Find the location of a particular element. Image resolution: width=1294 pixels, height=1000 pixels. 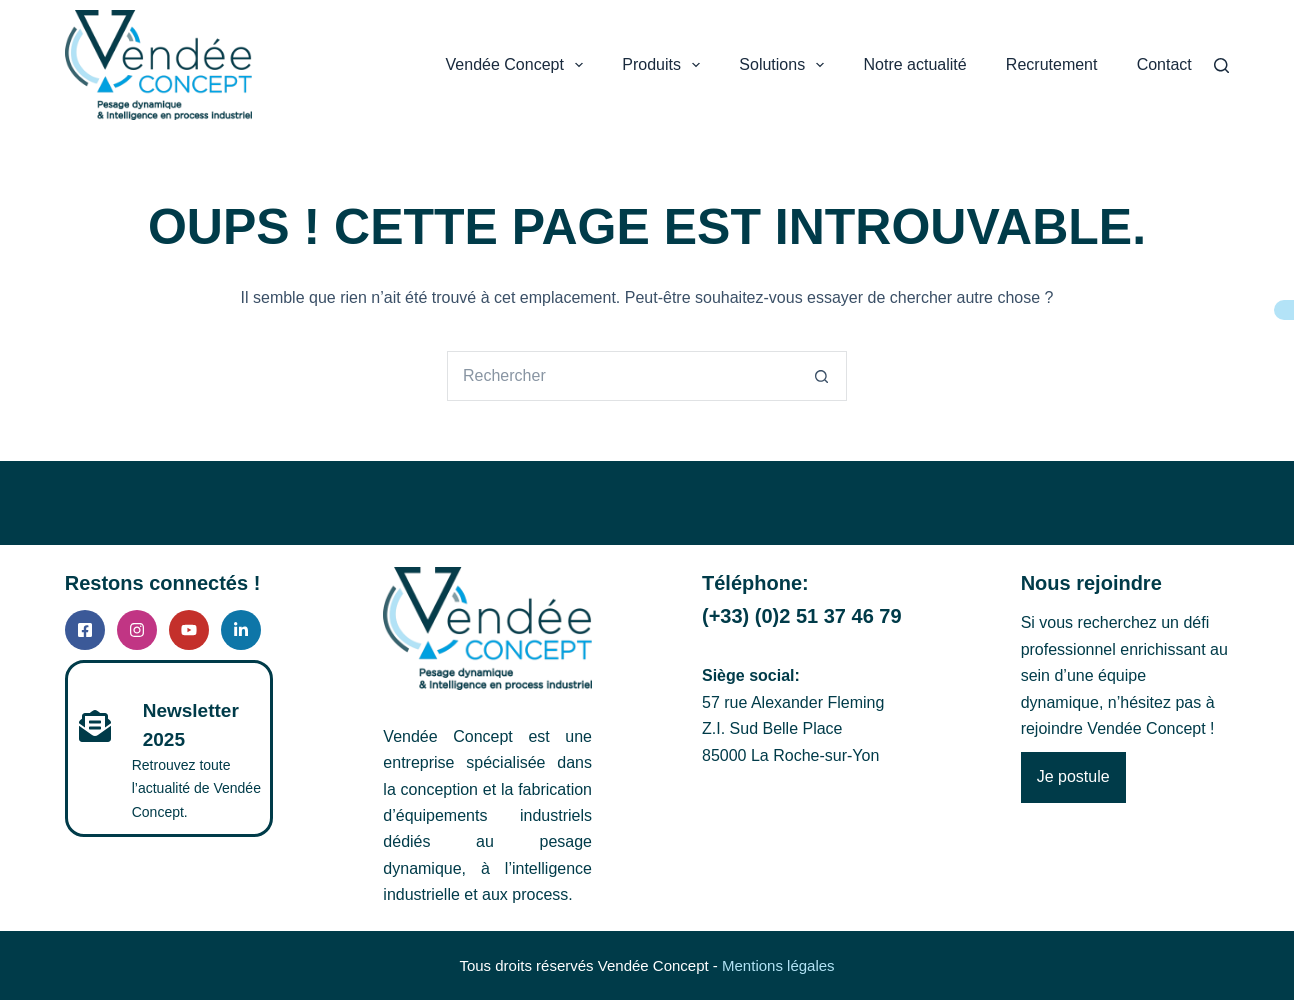

Vendée Concept is located at coordinates (516, 65).